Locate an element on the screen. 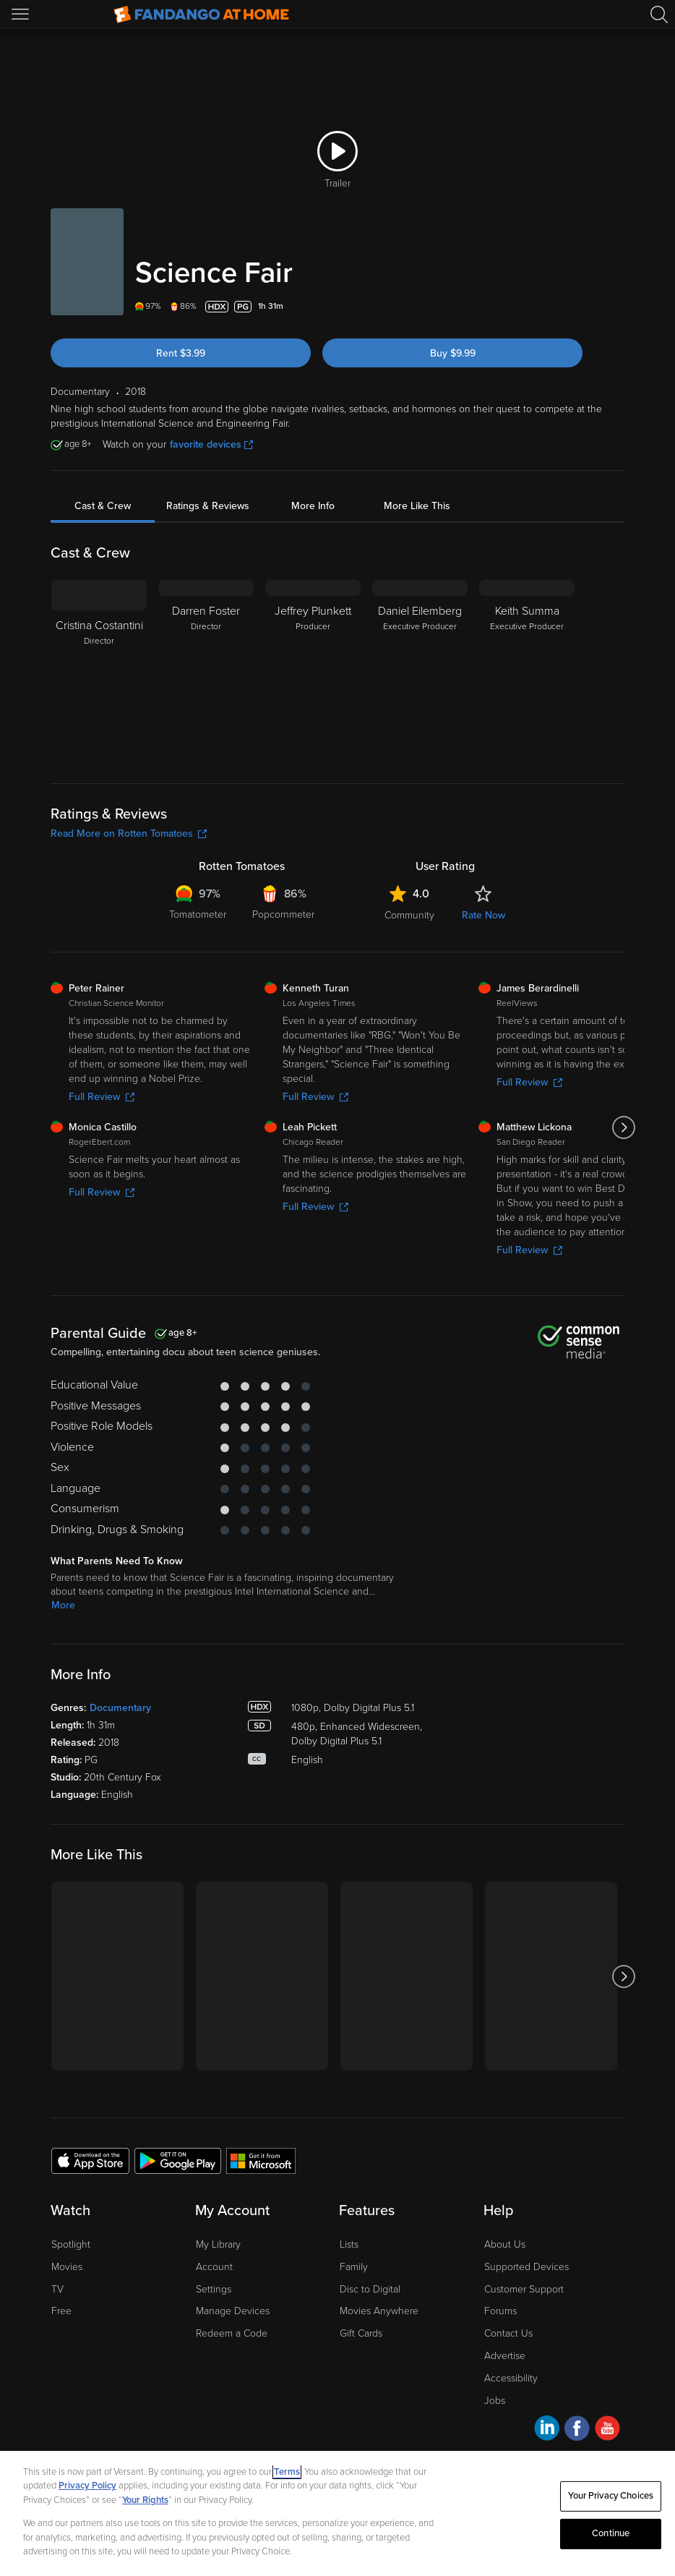 This screenshot has width=675, height=2576. [Open Menu] is located at coordinates (22, 14).